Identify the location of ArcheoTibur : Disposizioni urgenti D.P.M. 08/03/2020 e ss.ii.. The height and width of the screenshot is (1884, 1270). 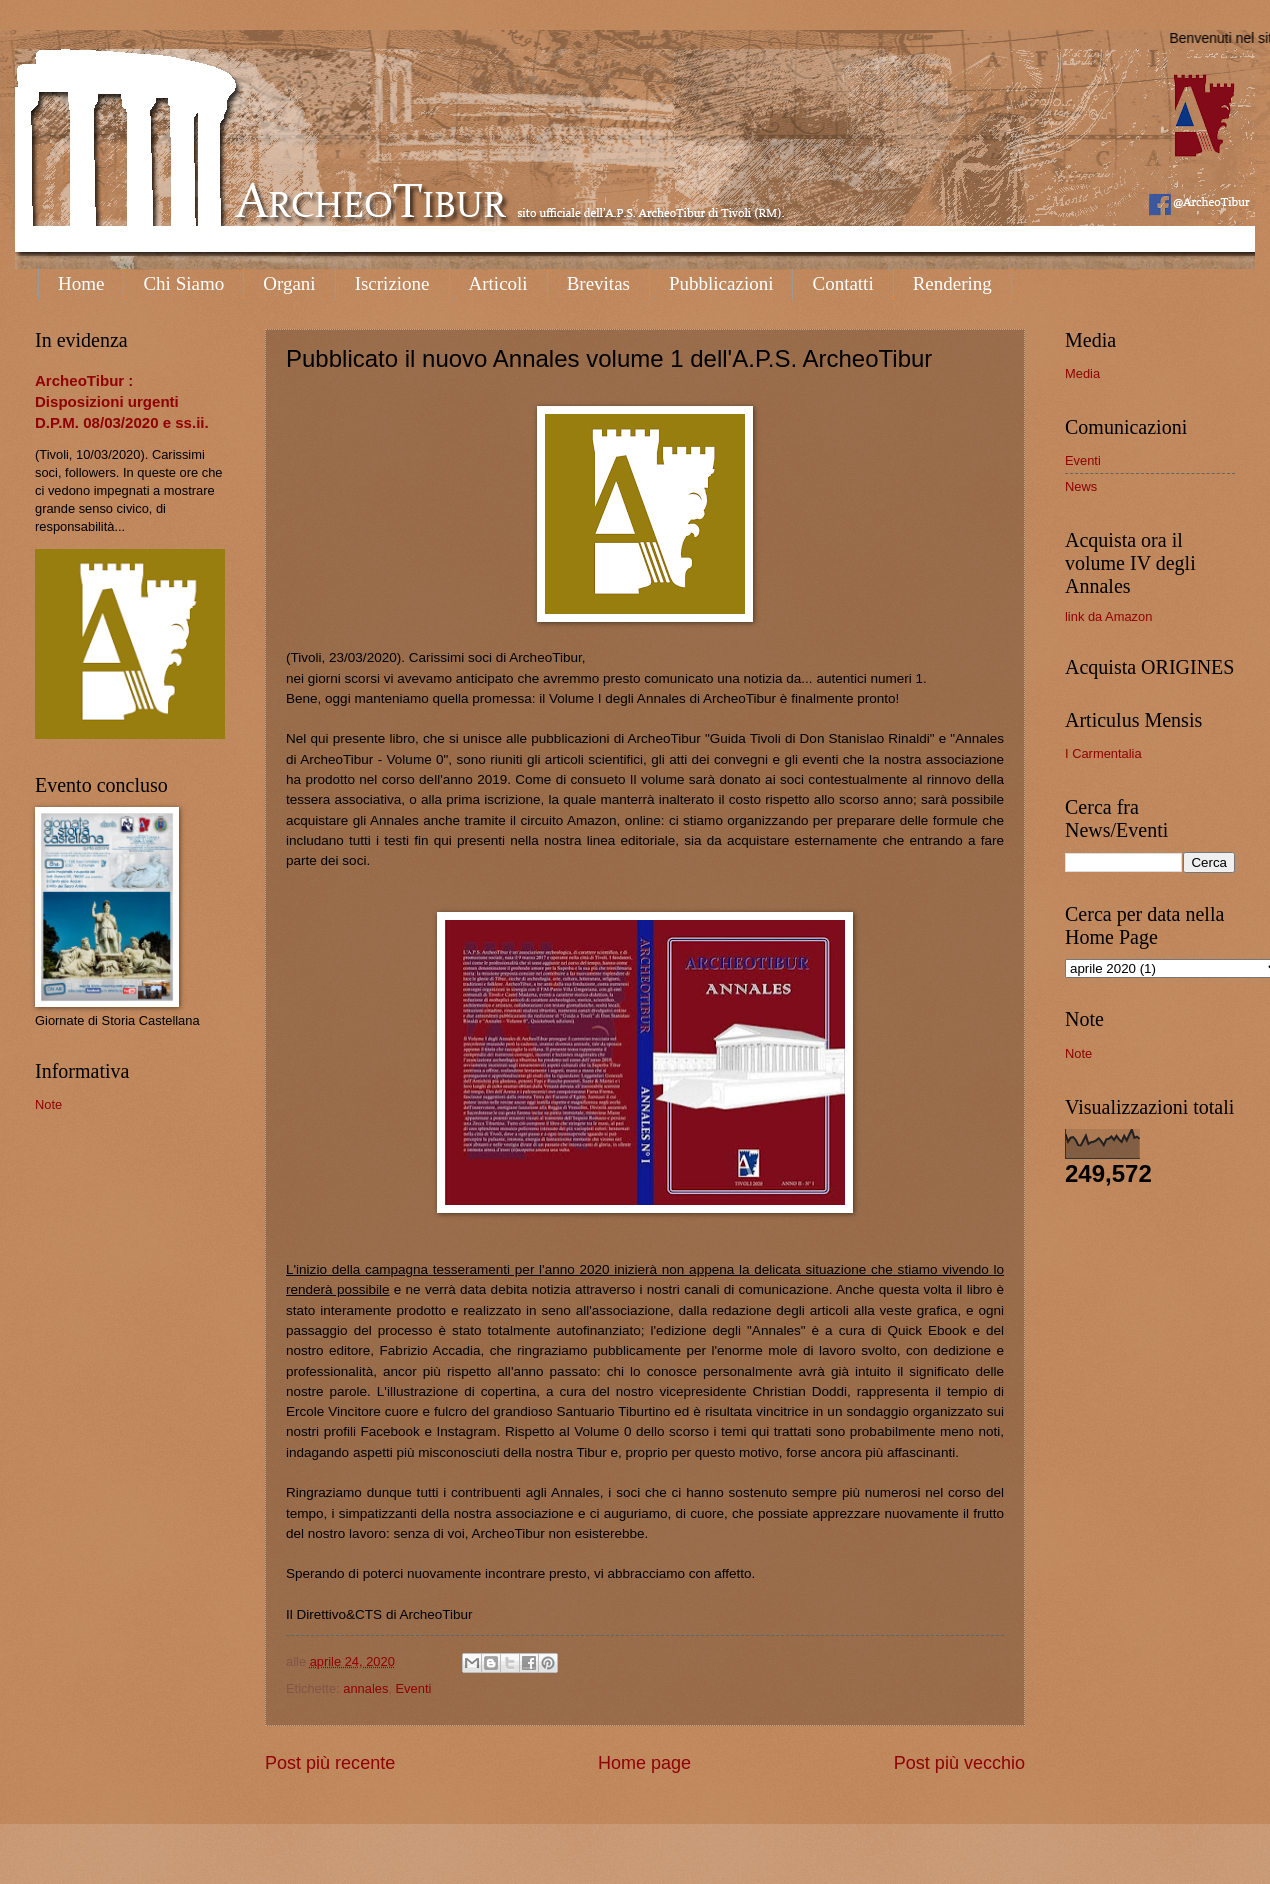
(122, 401).